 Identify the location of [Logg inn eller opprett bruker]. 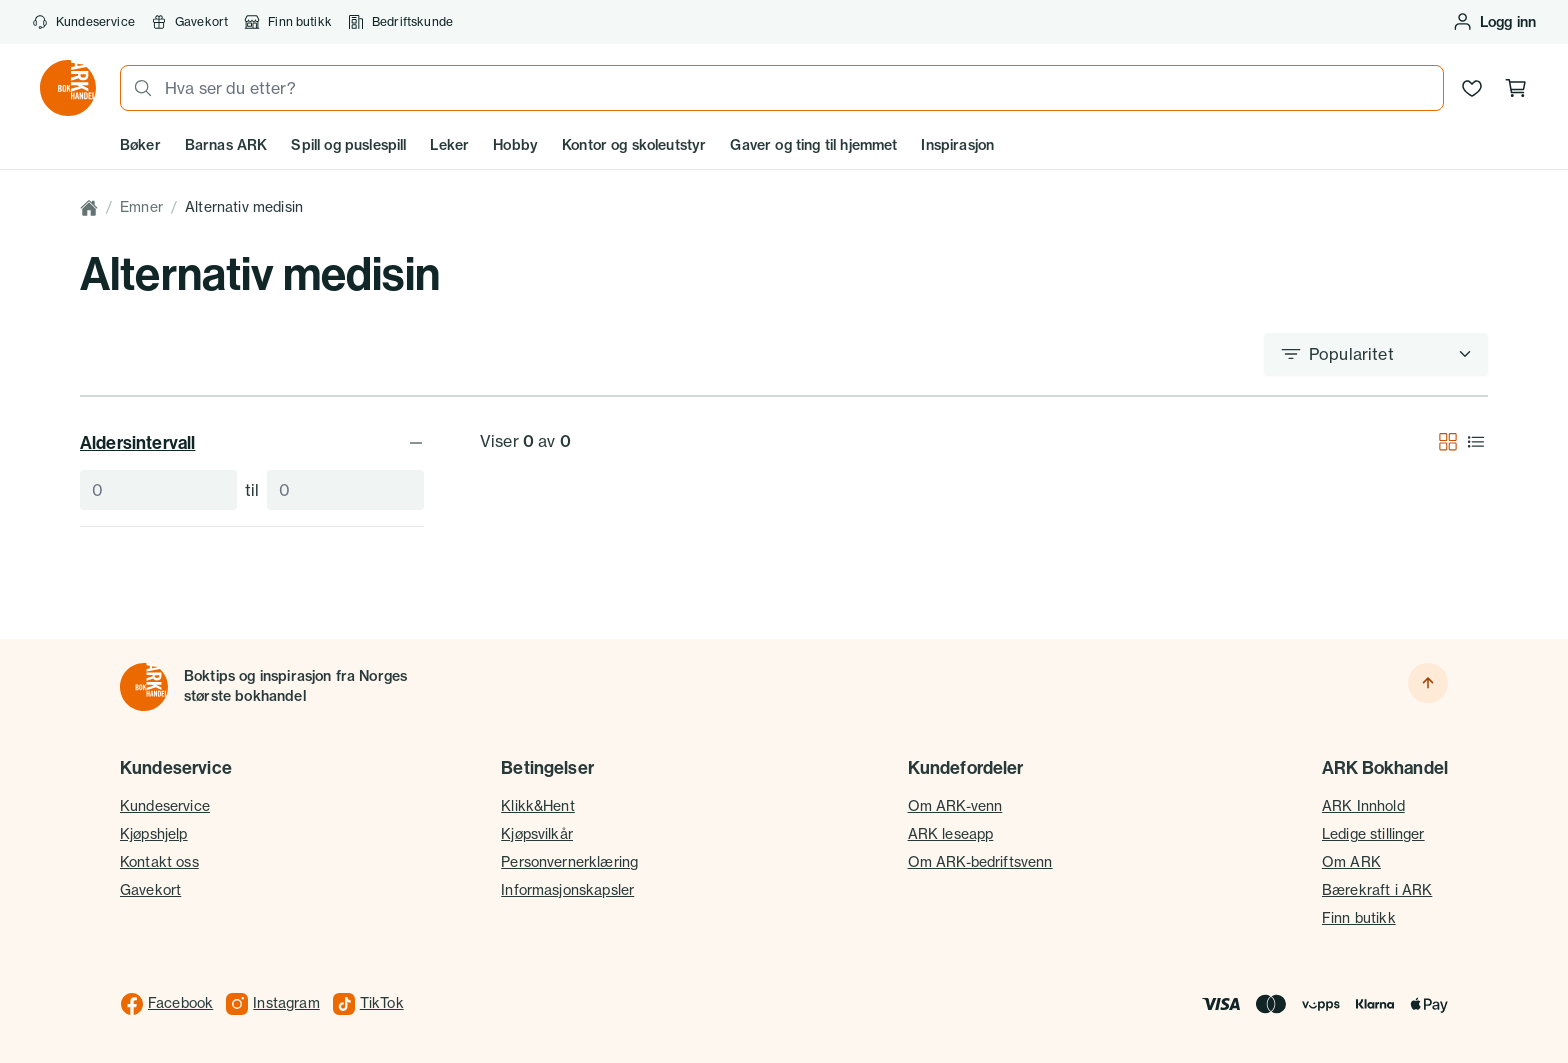
(1494, 22).